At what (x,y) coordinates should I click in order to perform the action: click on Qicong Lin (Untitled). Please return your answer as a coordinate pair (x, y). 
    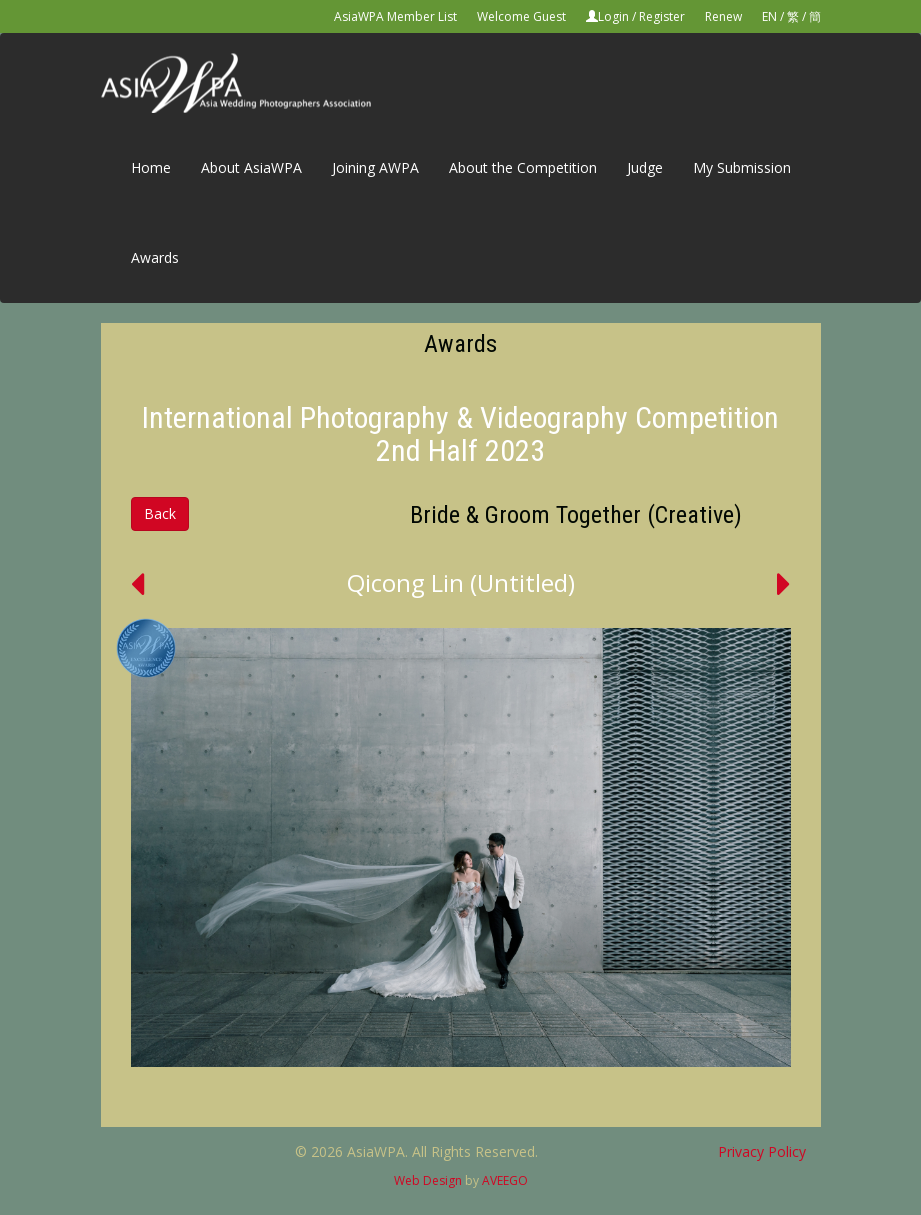
    Looking at the image, I should click on (461, 582).